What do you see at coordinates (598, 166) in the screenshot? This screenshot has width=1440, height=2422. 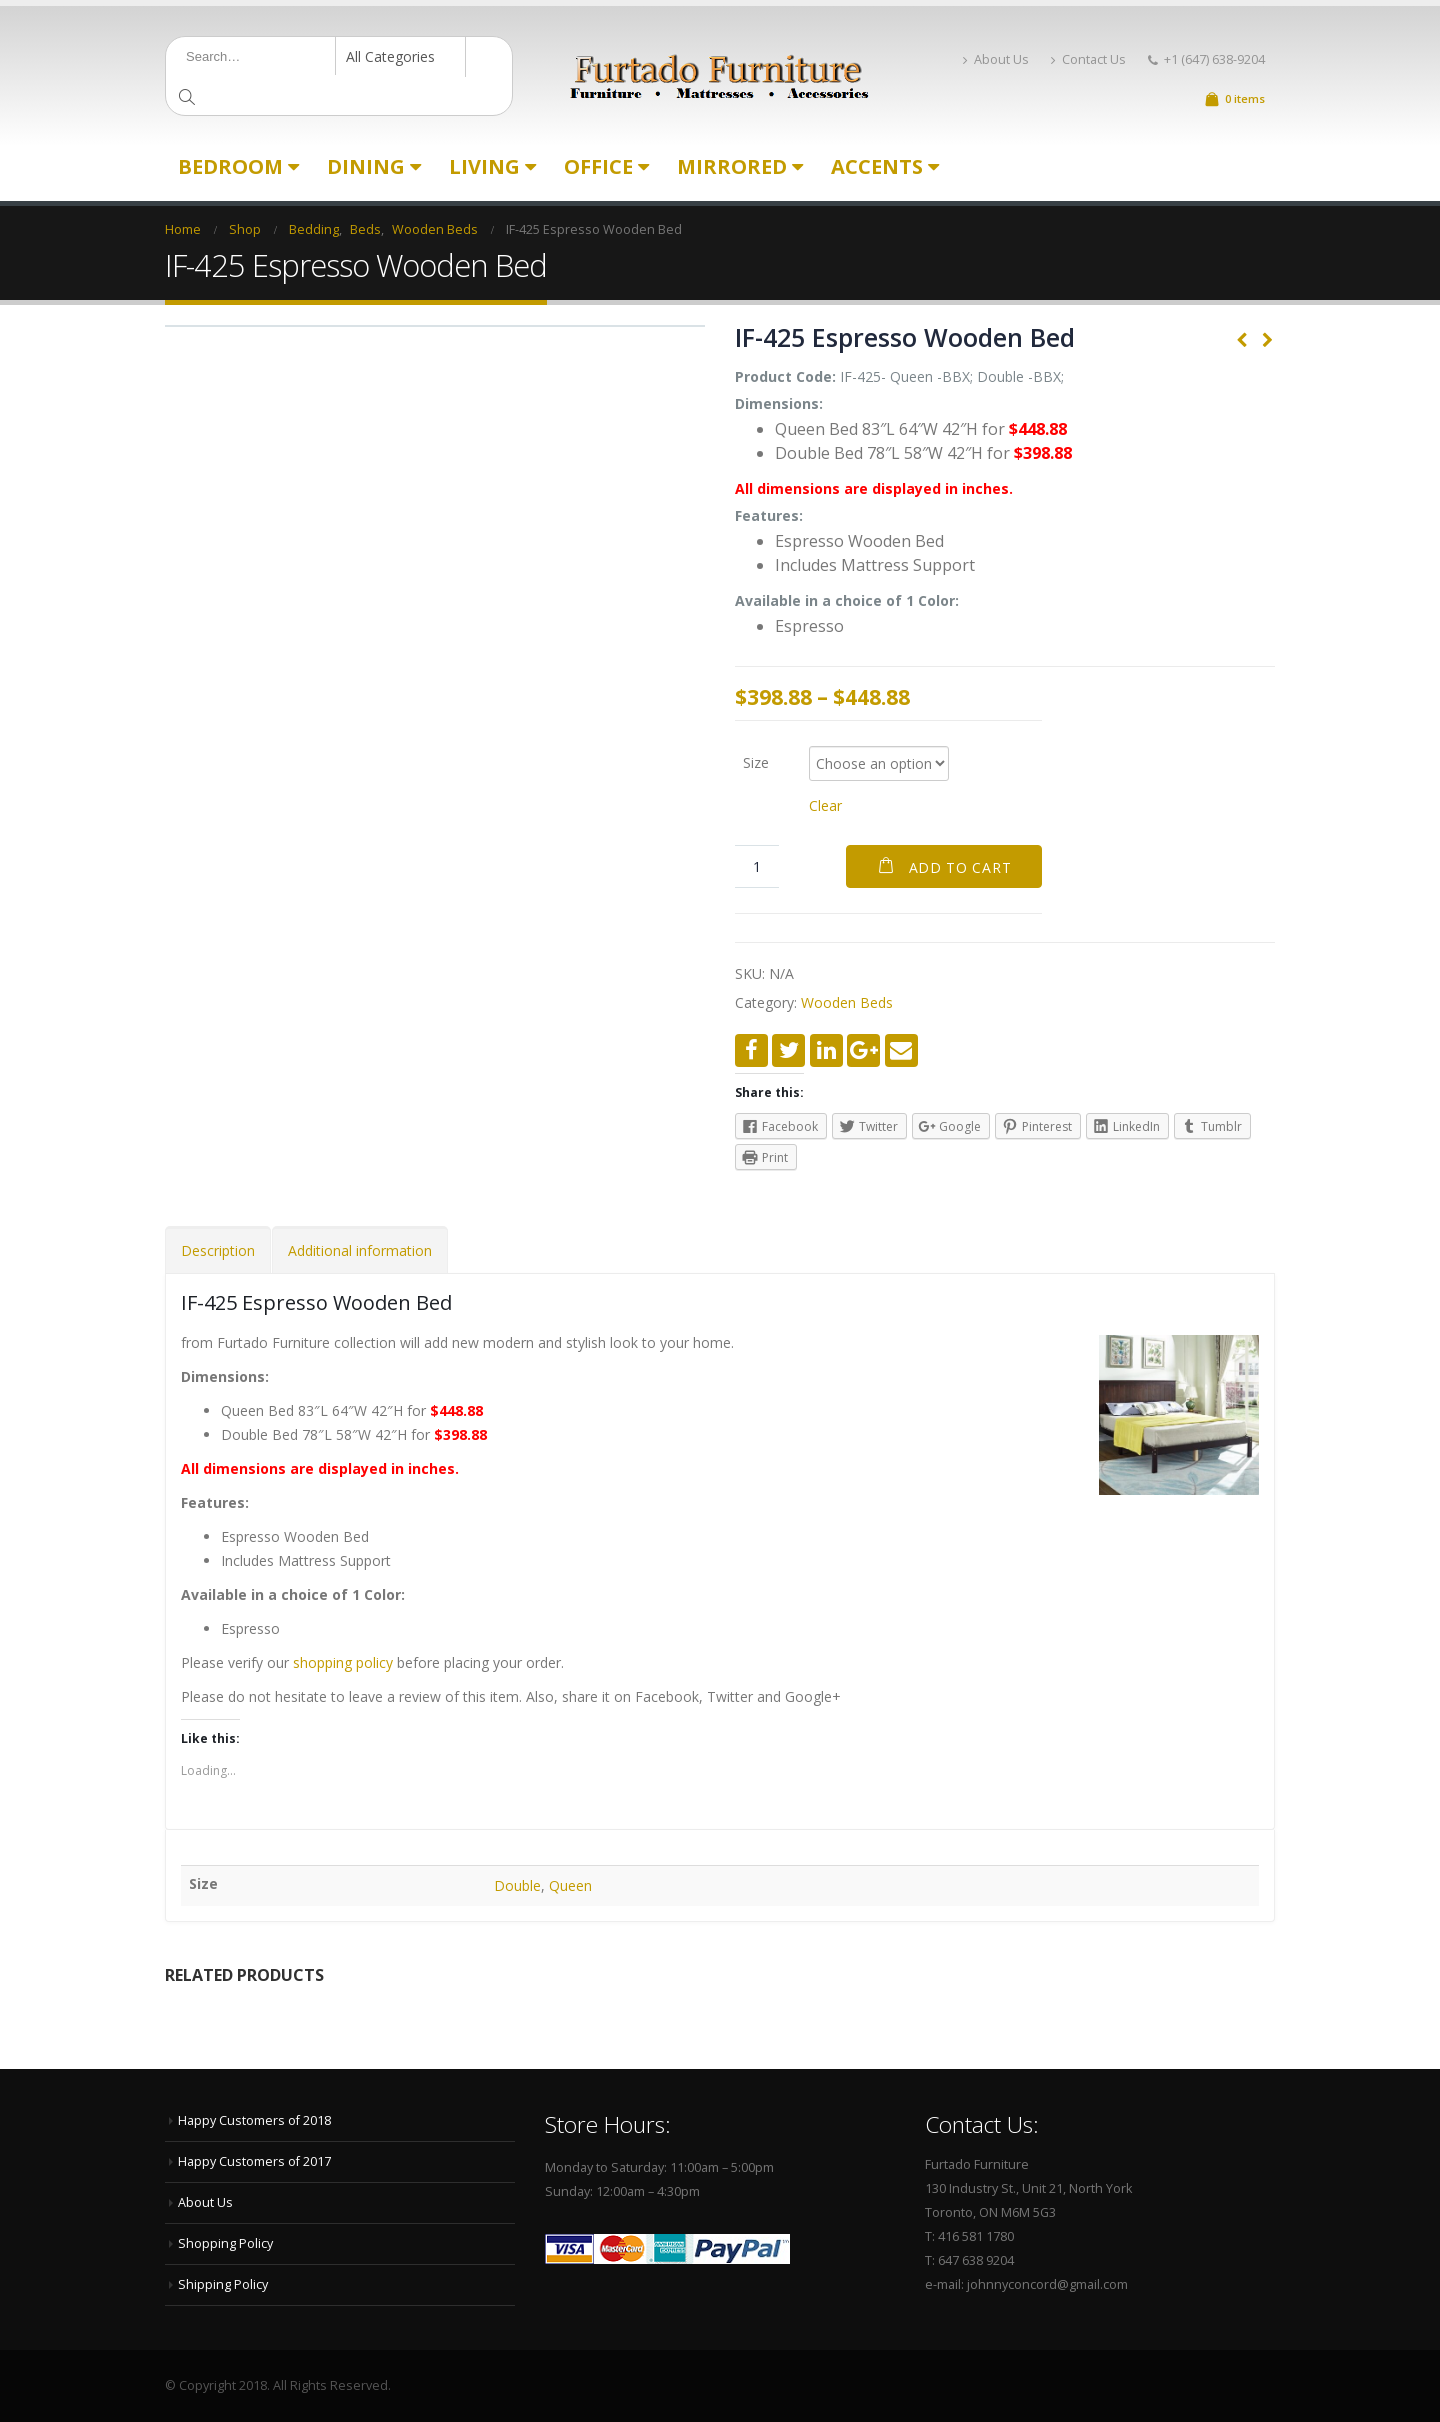 I see `Office` at bounding box center [598, 166].